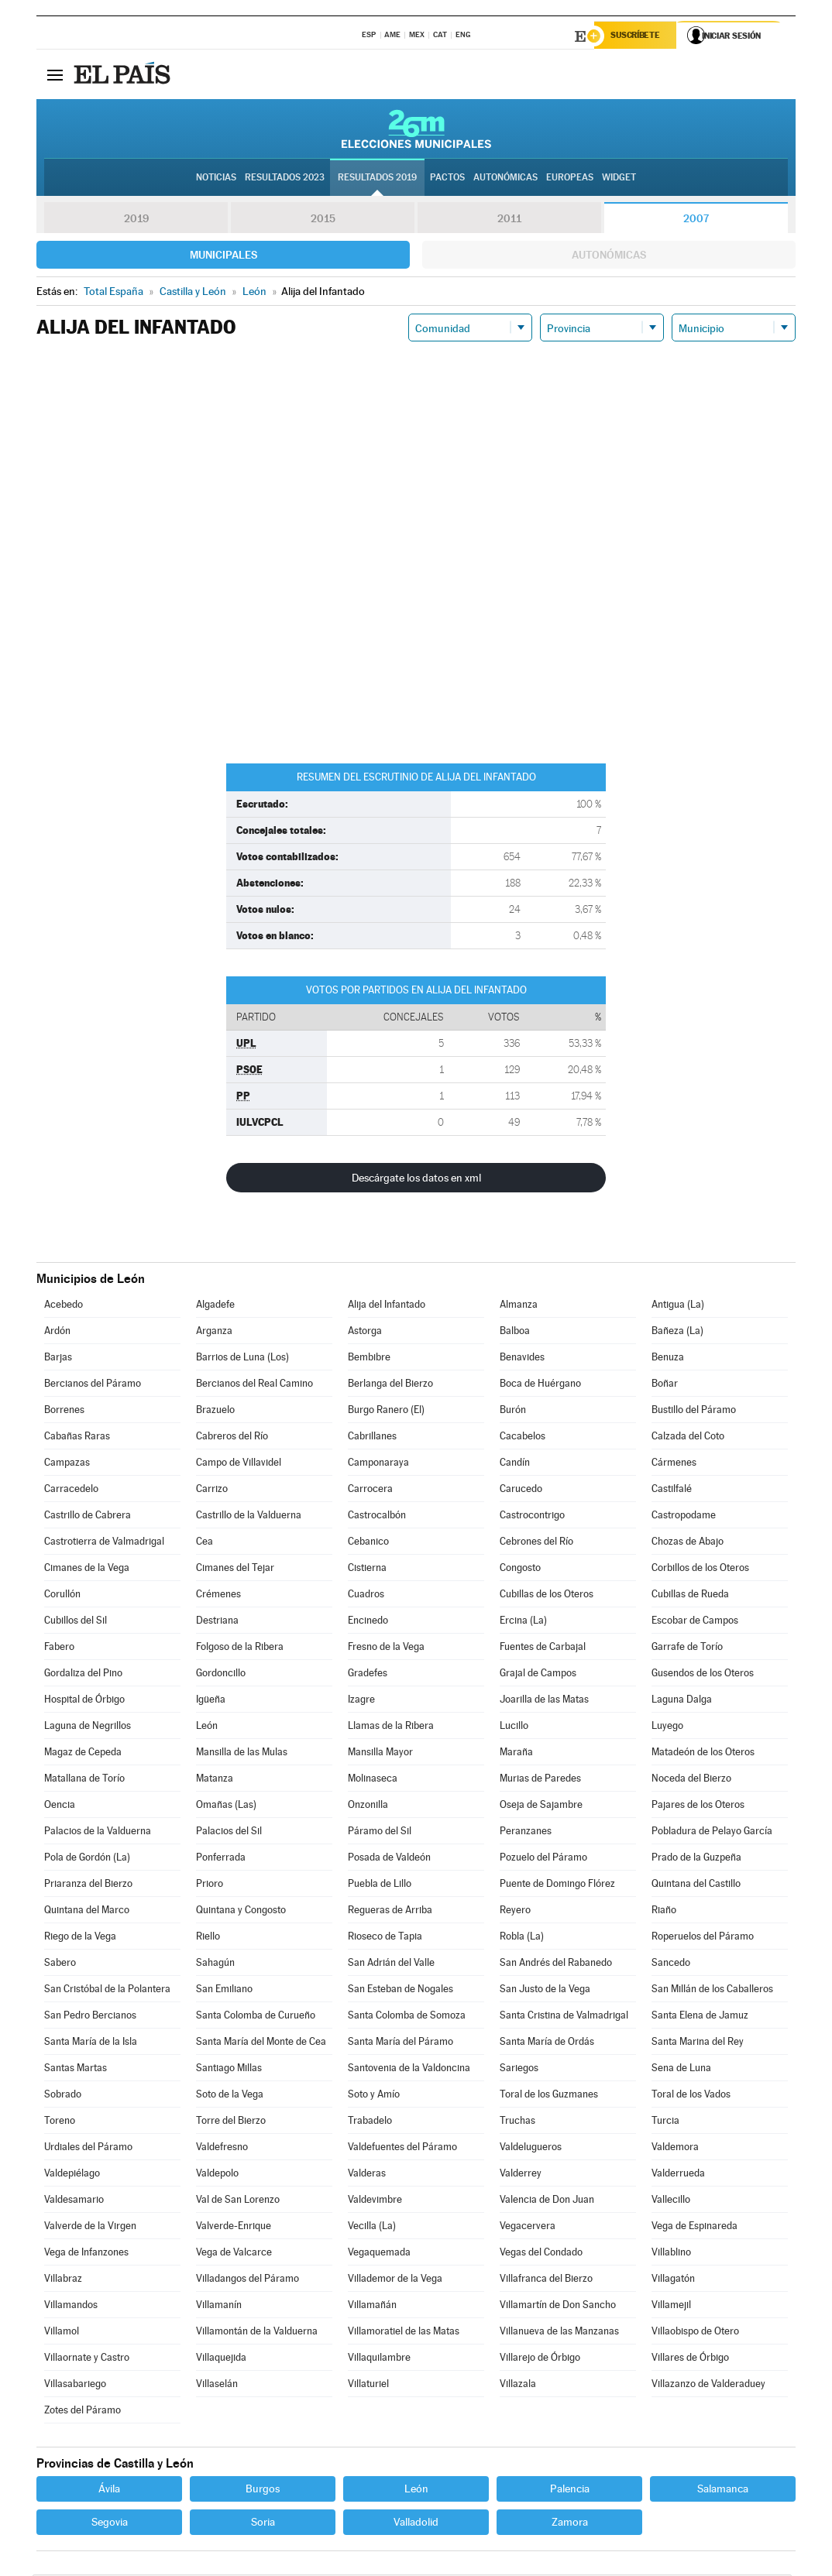  I want to click on Riello, so click(208, 1937).